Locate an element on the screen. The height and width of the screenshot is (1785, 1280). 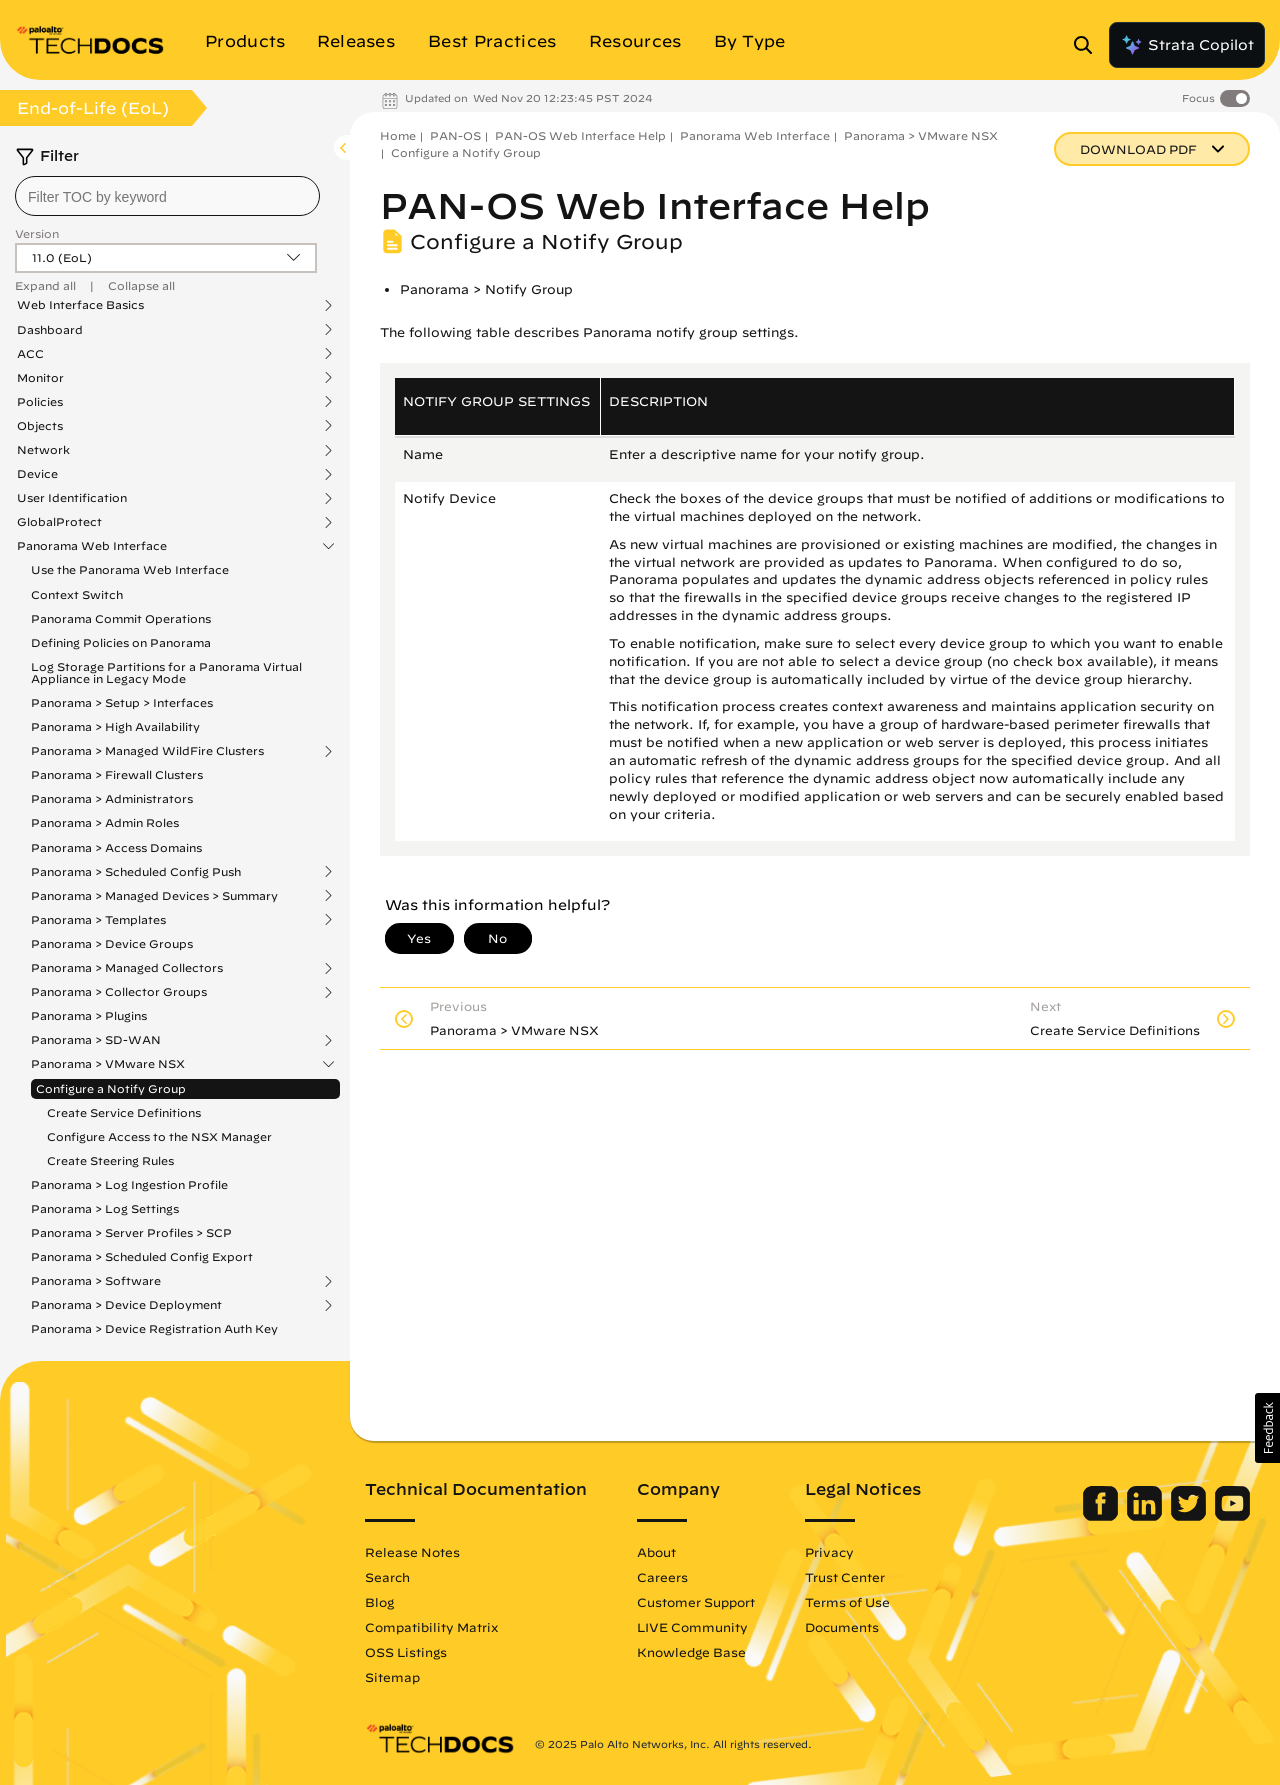
Panorama > Device Deployment is located at coordinates (126, 1305).